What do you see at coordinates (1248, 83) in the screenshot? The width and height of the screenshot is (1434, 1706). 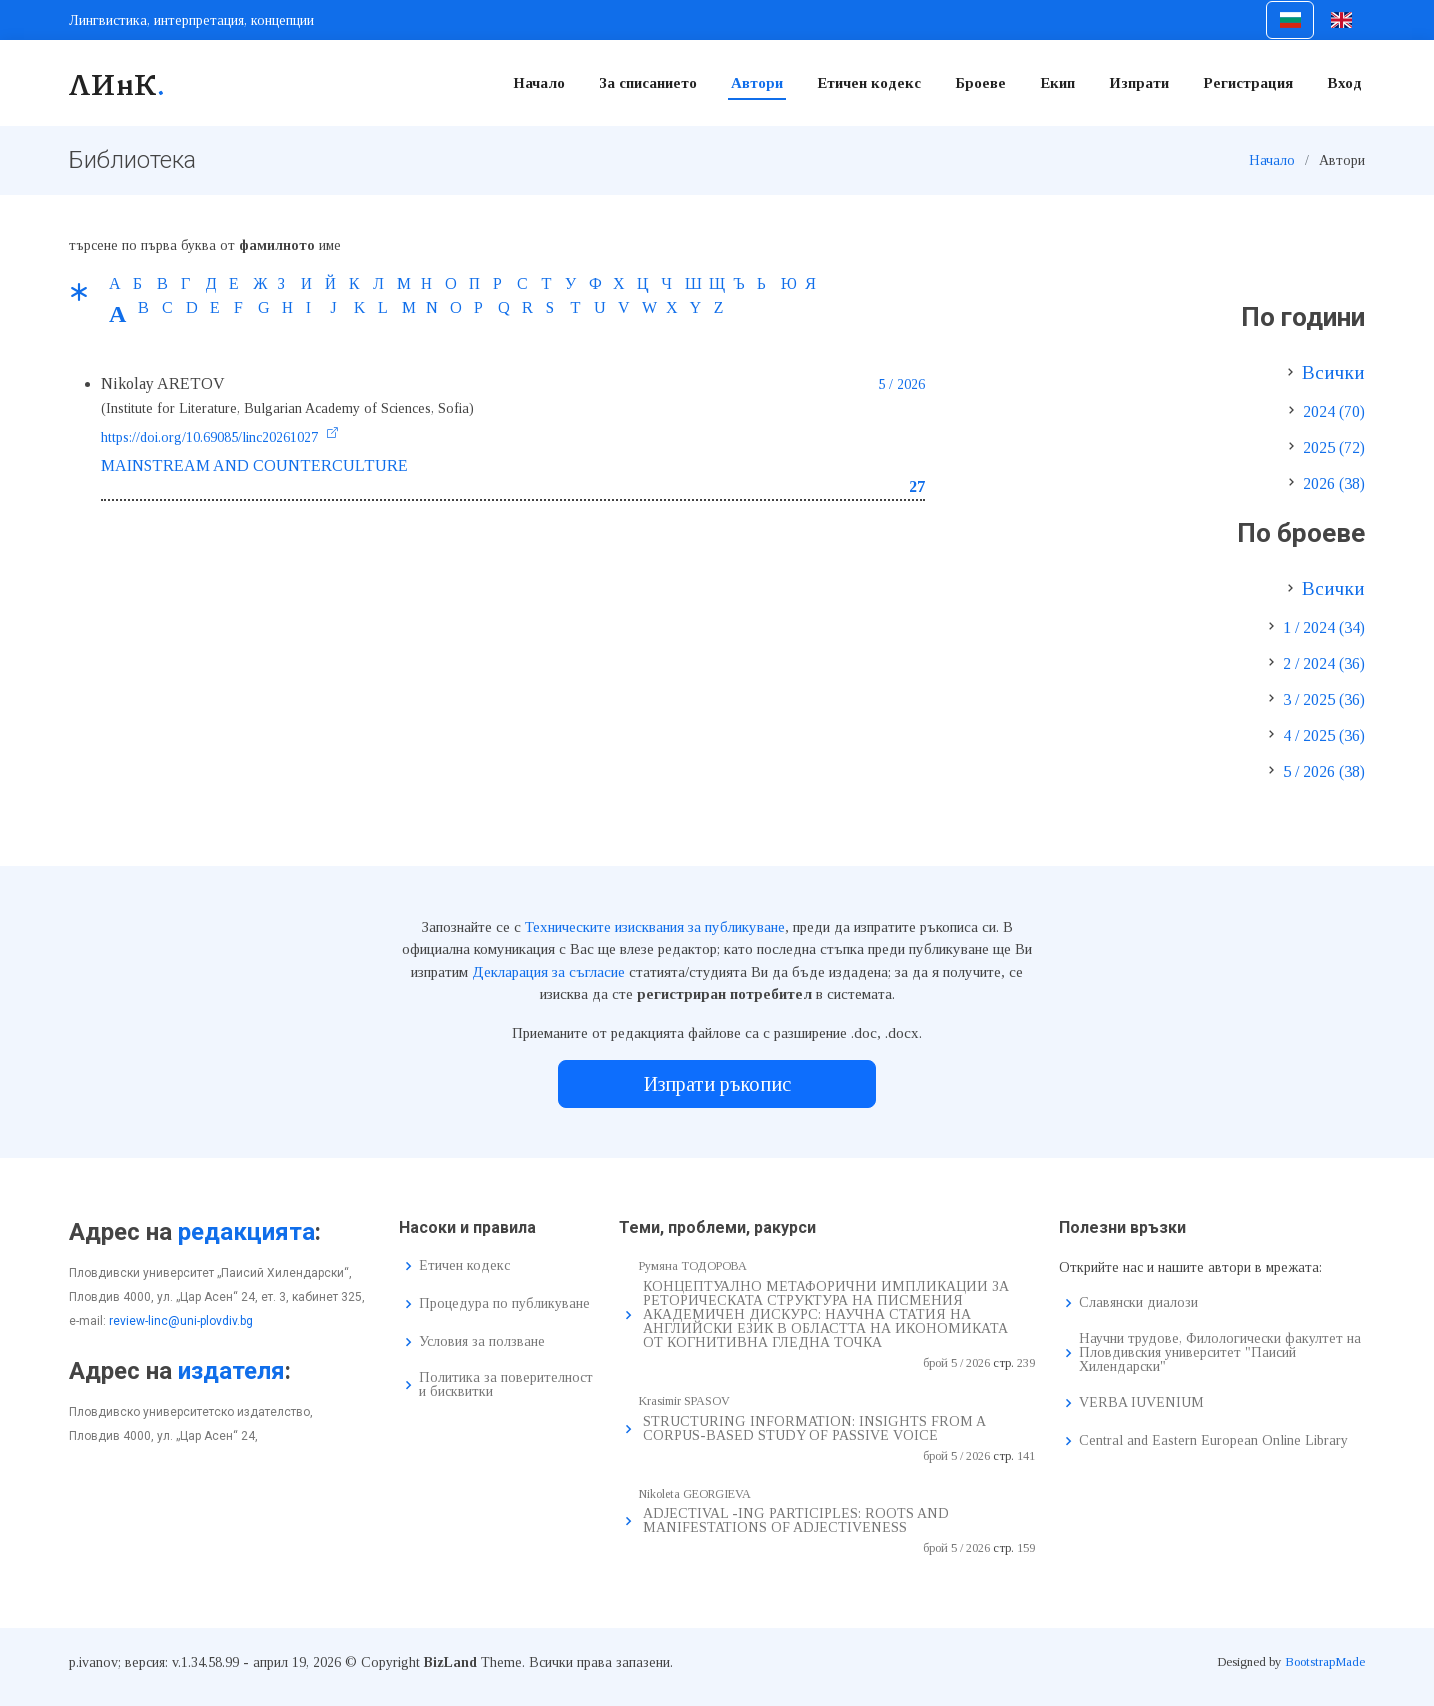 I see `Регистрация` at bounding box center [1248, 83].